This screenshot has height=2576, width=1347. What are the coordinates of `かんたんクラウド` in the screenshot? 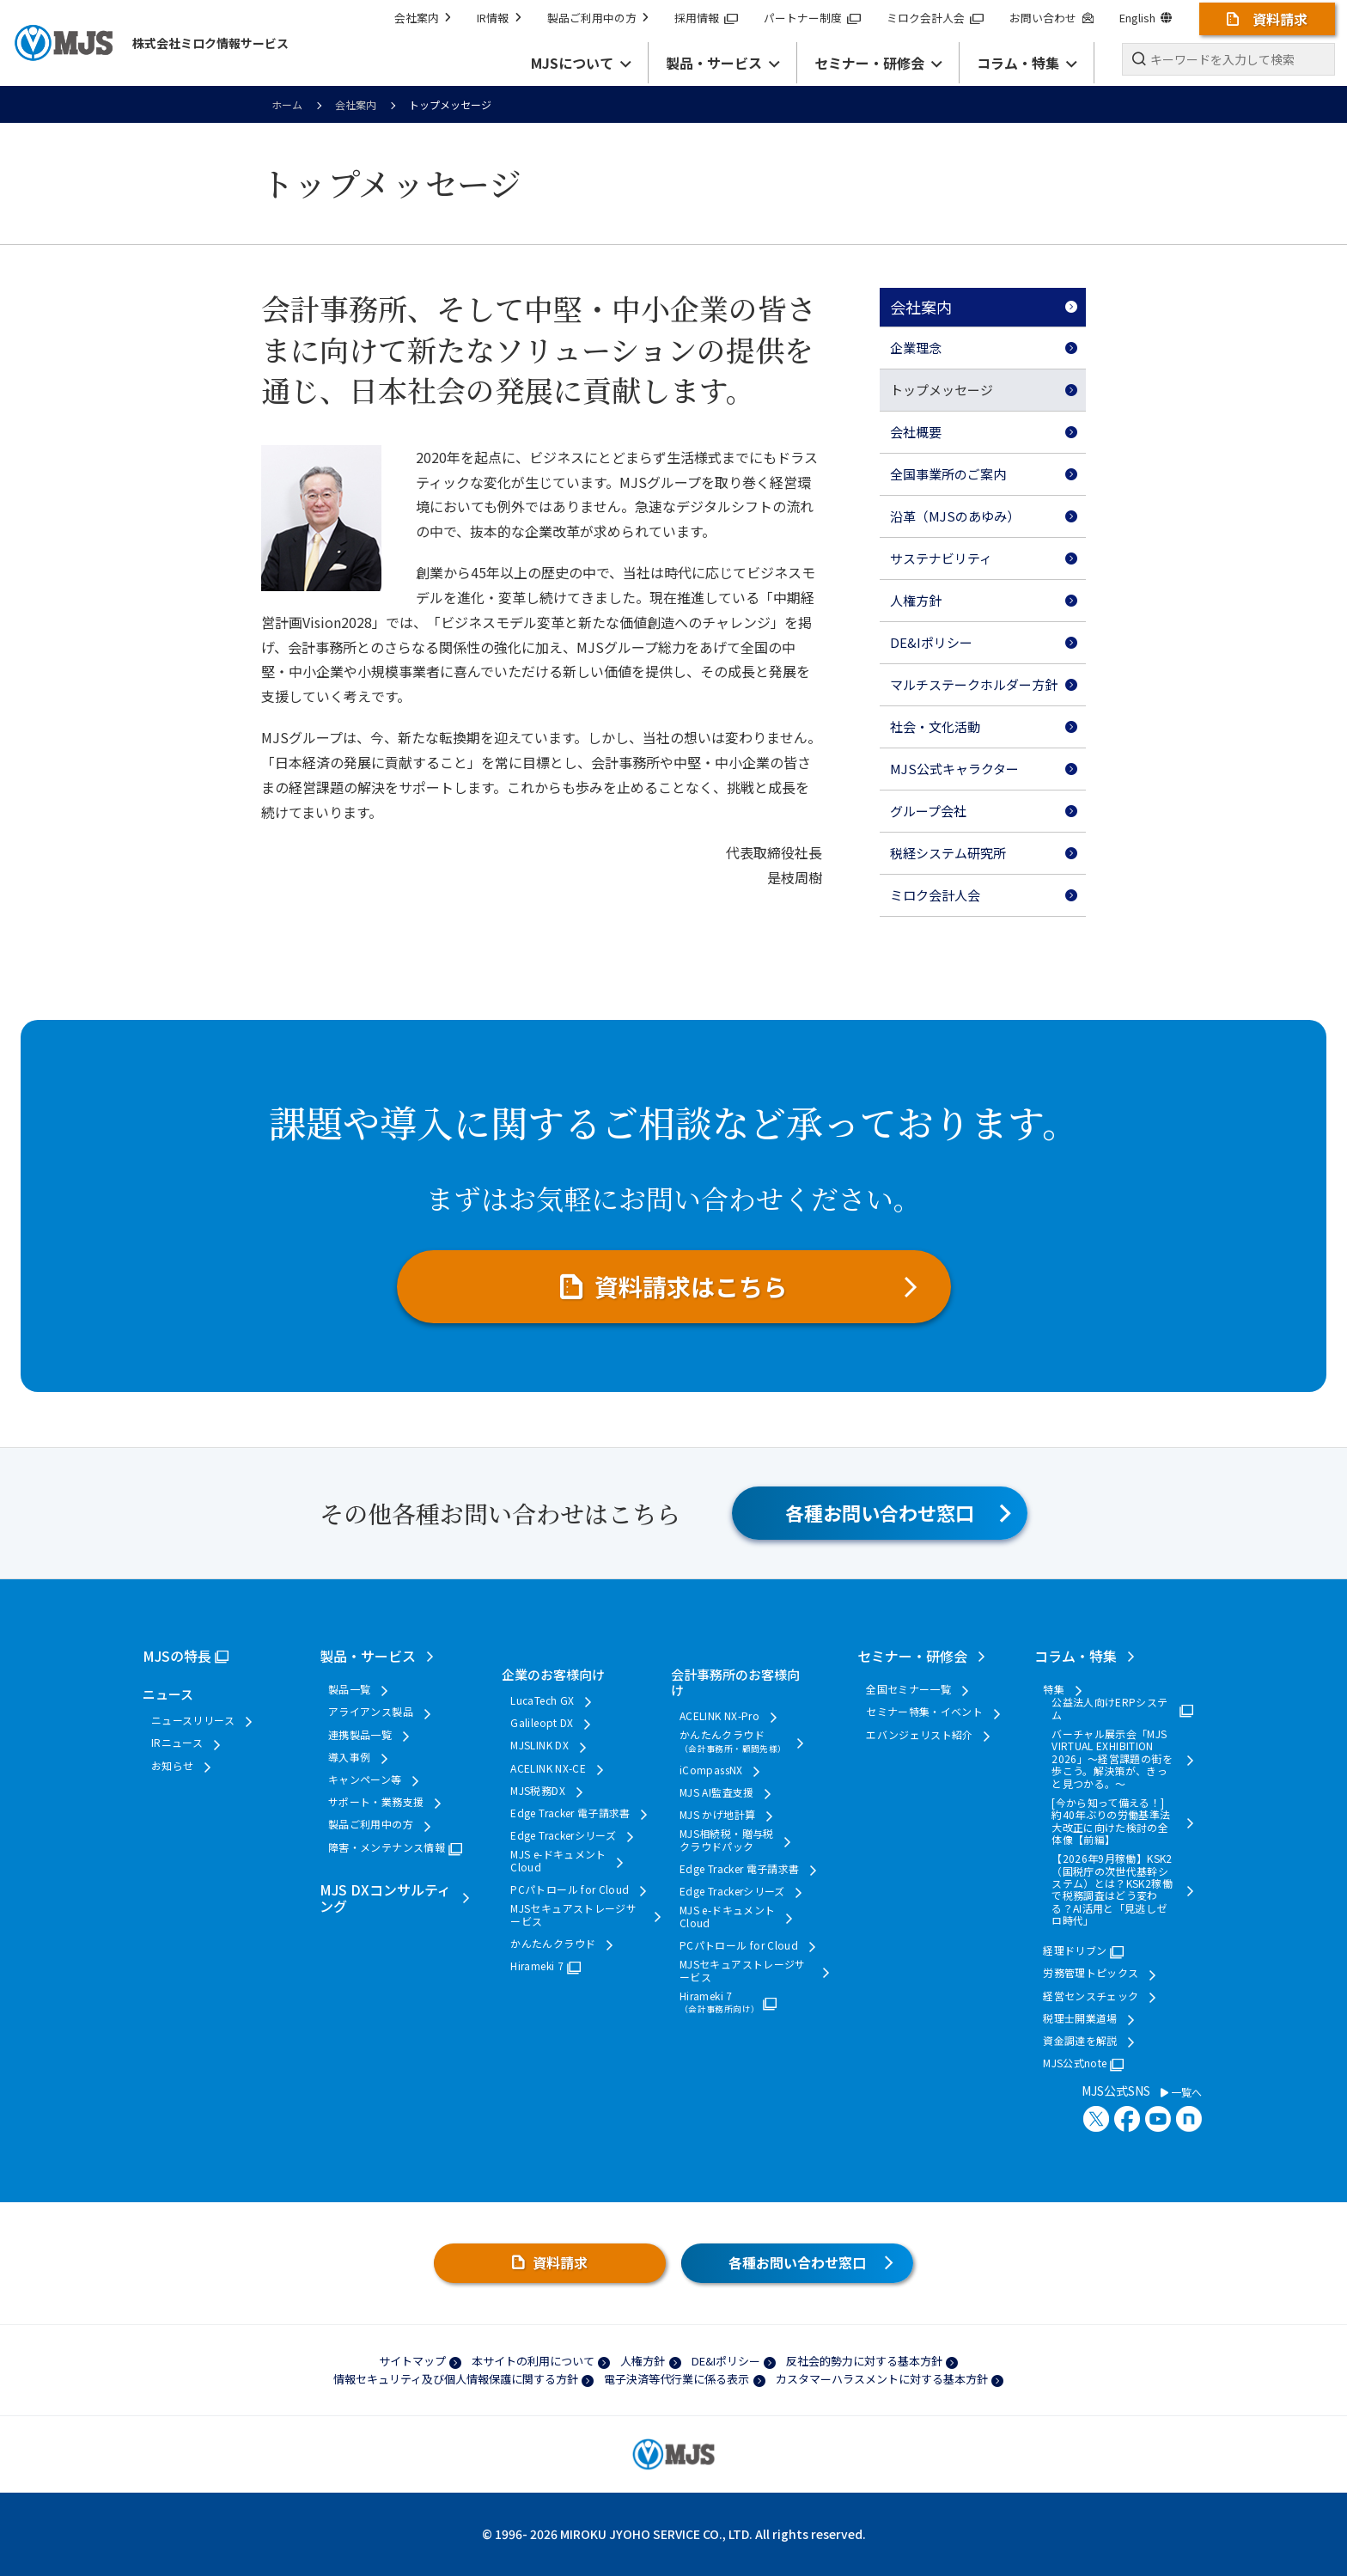 It's located at (552, 1944).